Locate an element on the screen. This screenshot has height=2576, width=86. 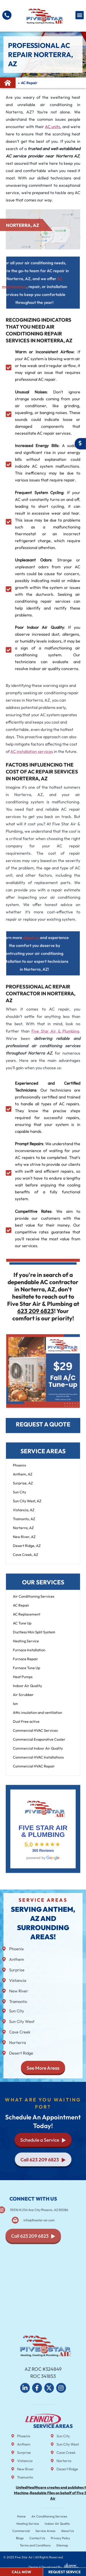
Surprise, AZ is located at coordinates (23, 1487).